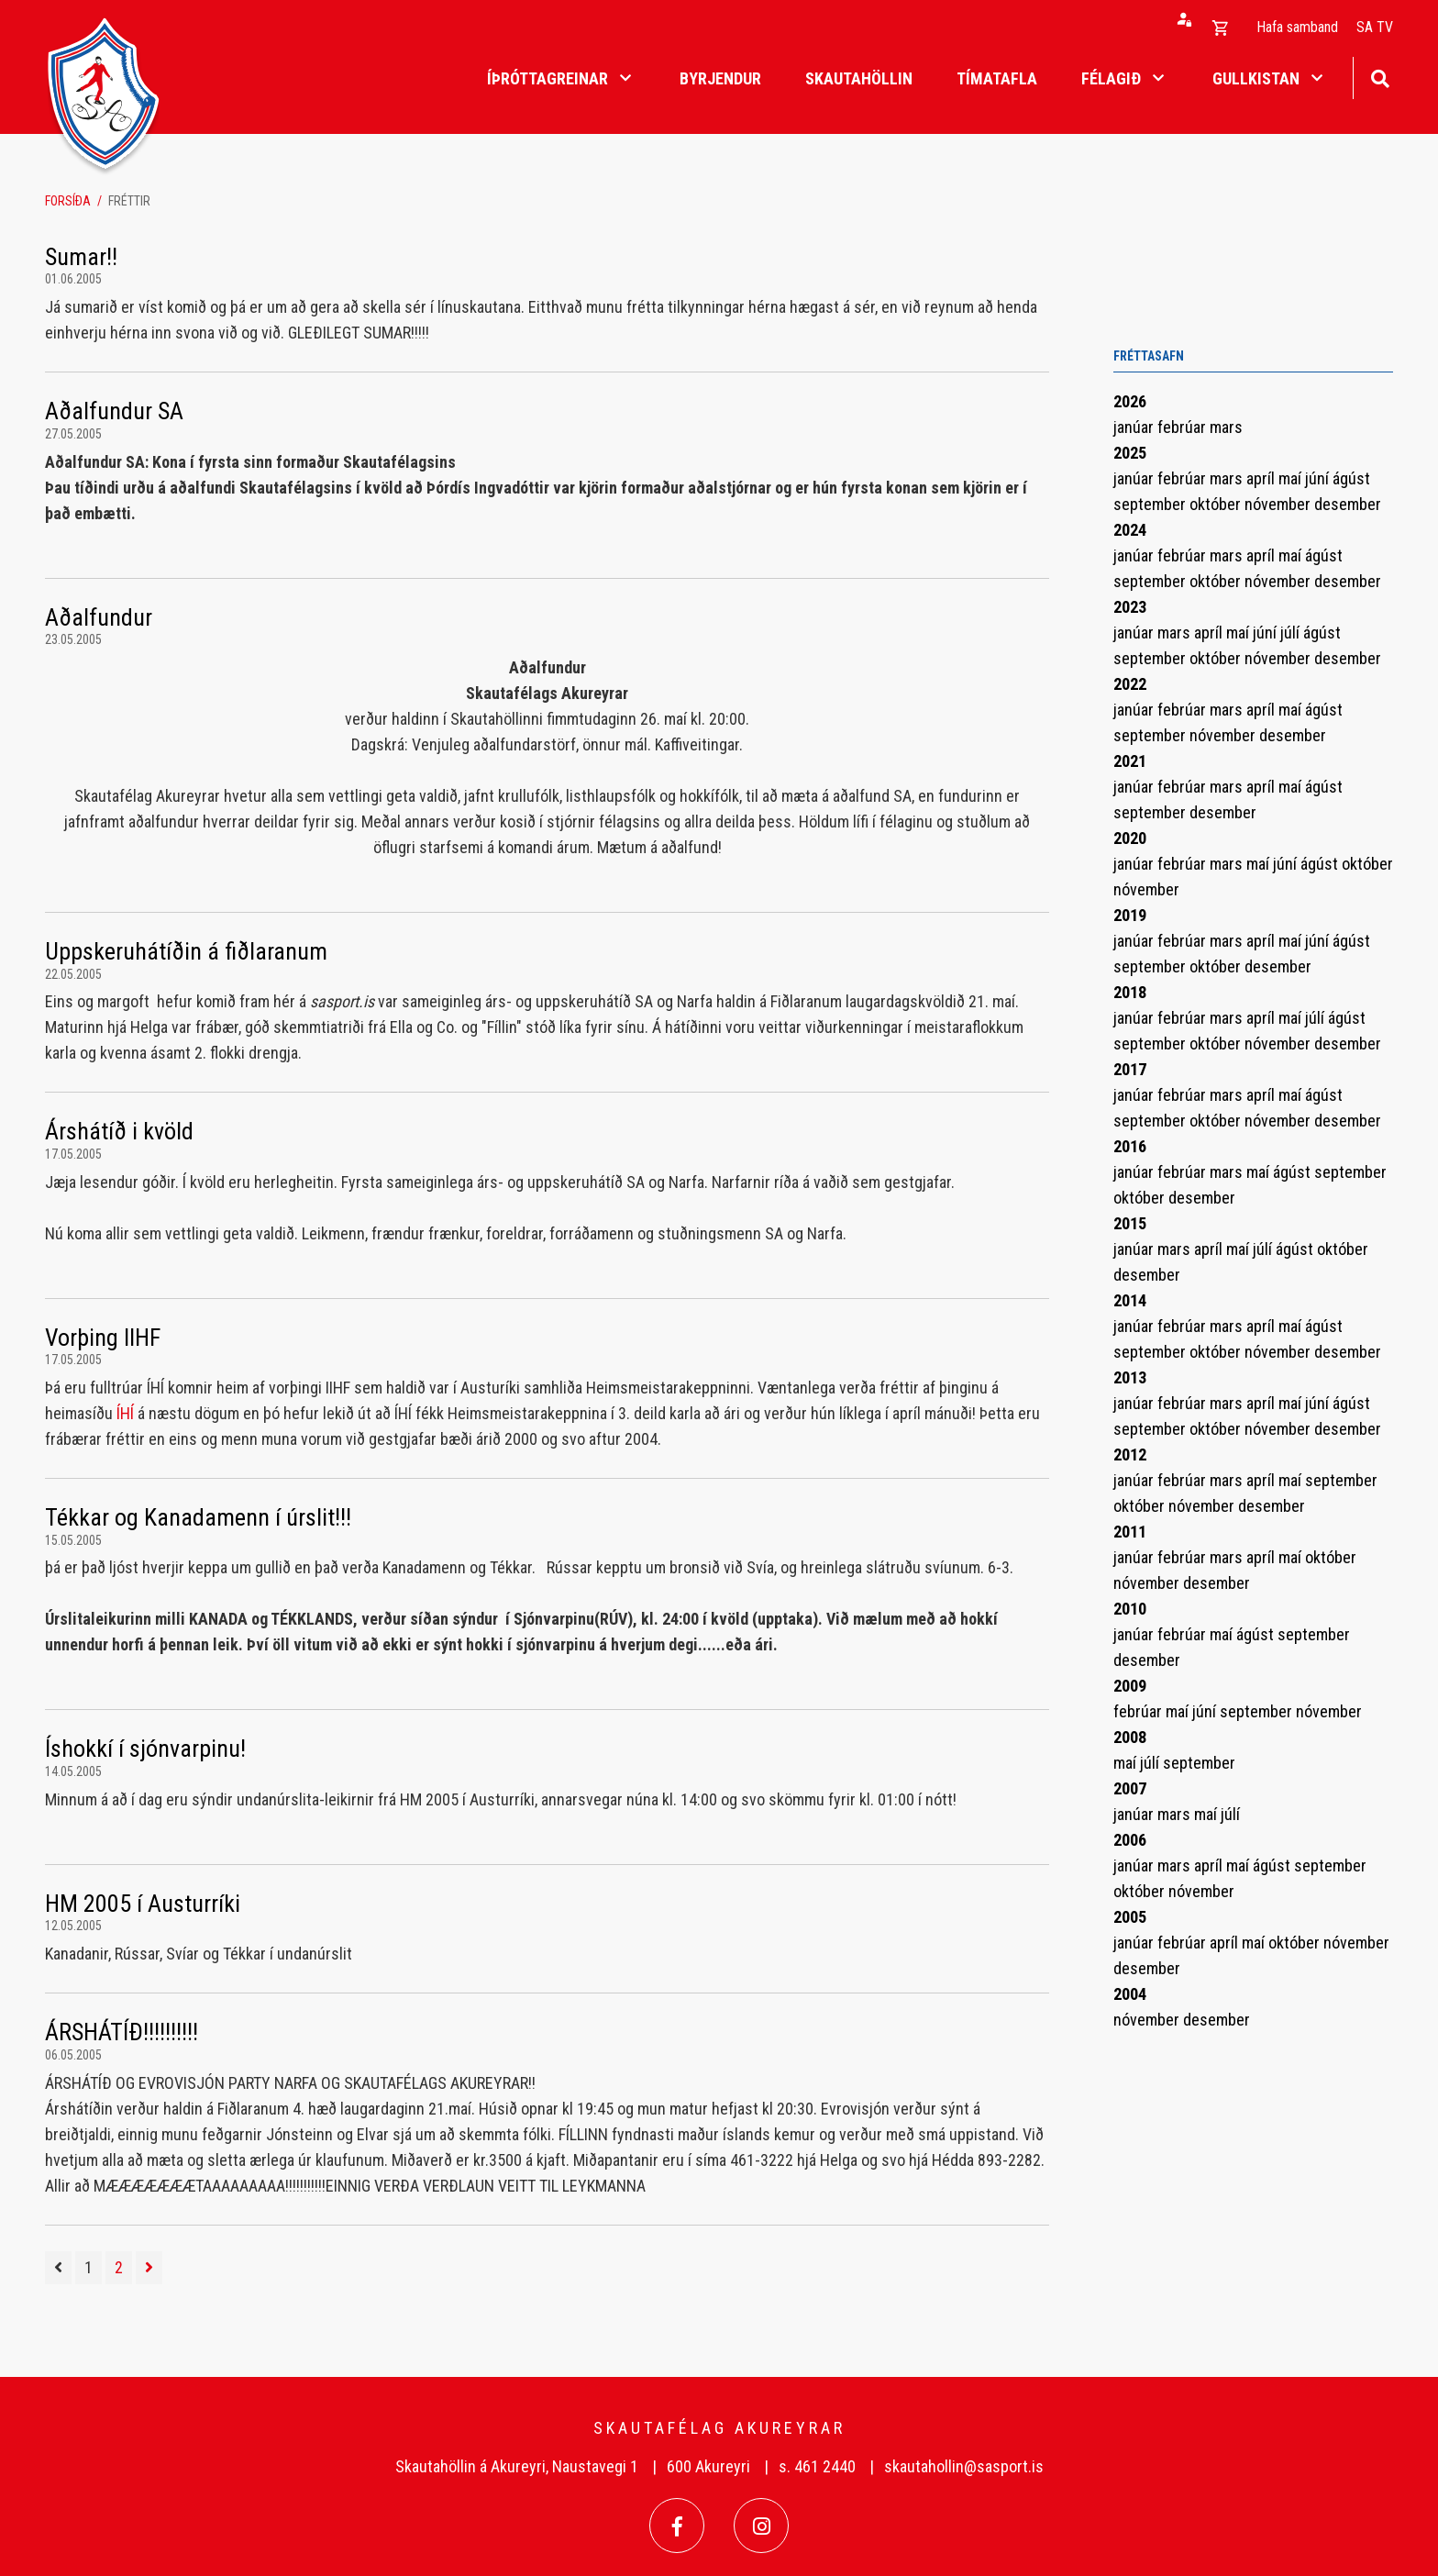 This screenshot has height=2576, width=1438. Describe the element at coordinates (129, 201) in the screenshot. I see `Fréttir` at that location.